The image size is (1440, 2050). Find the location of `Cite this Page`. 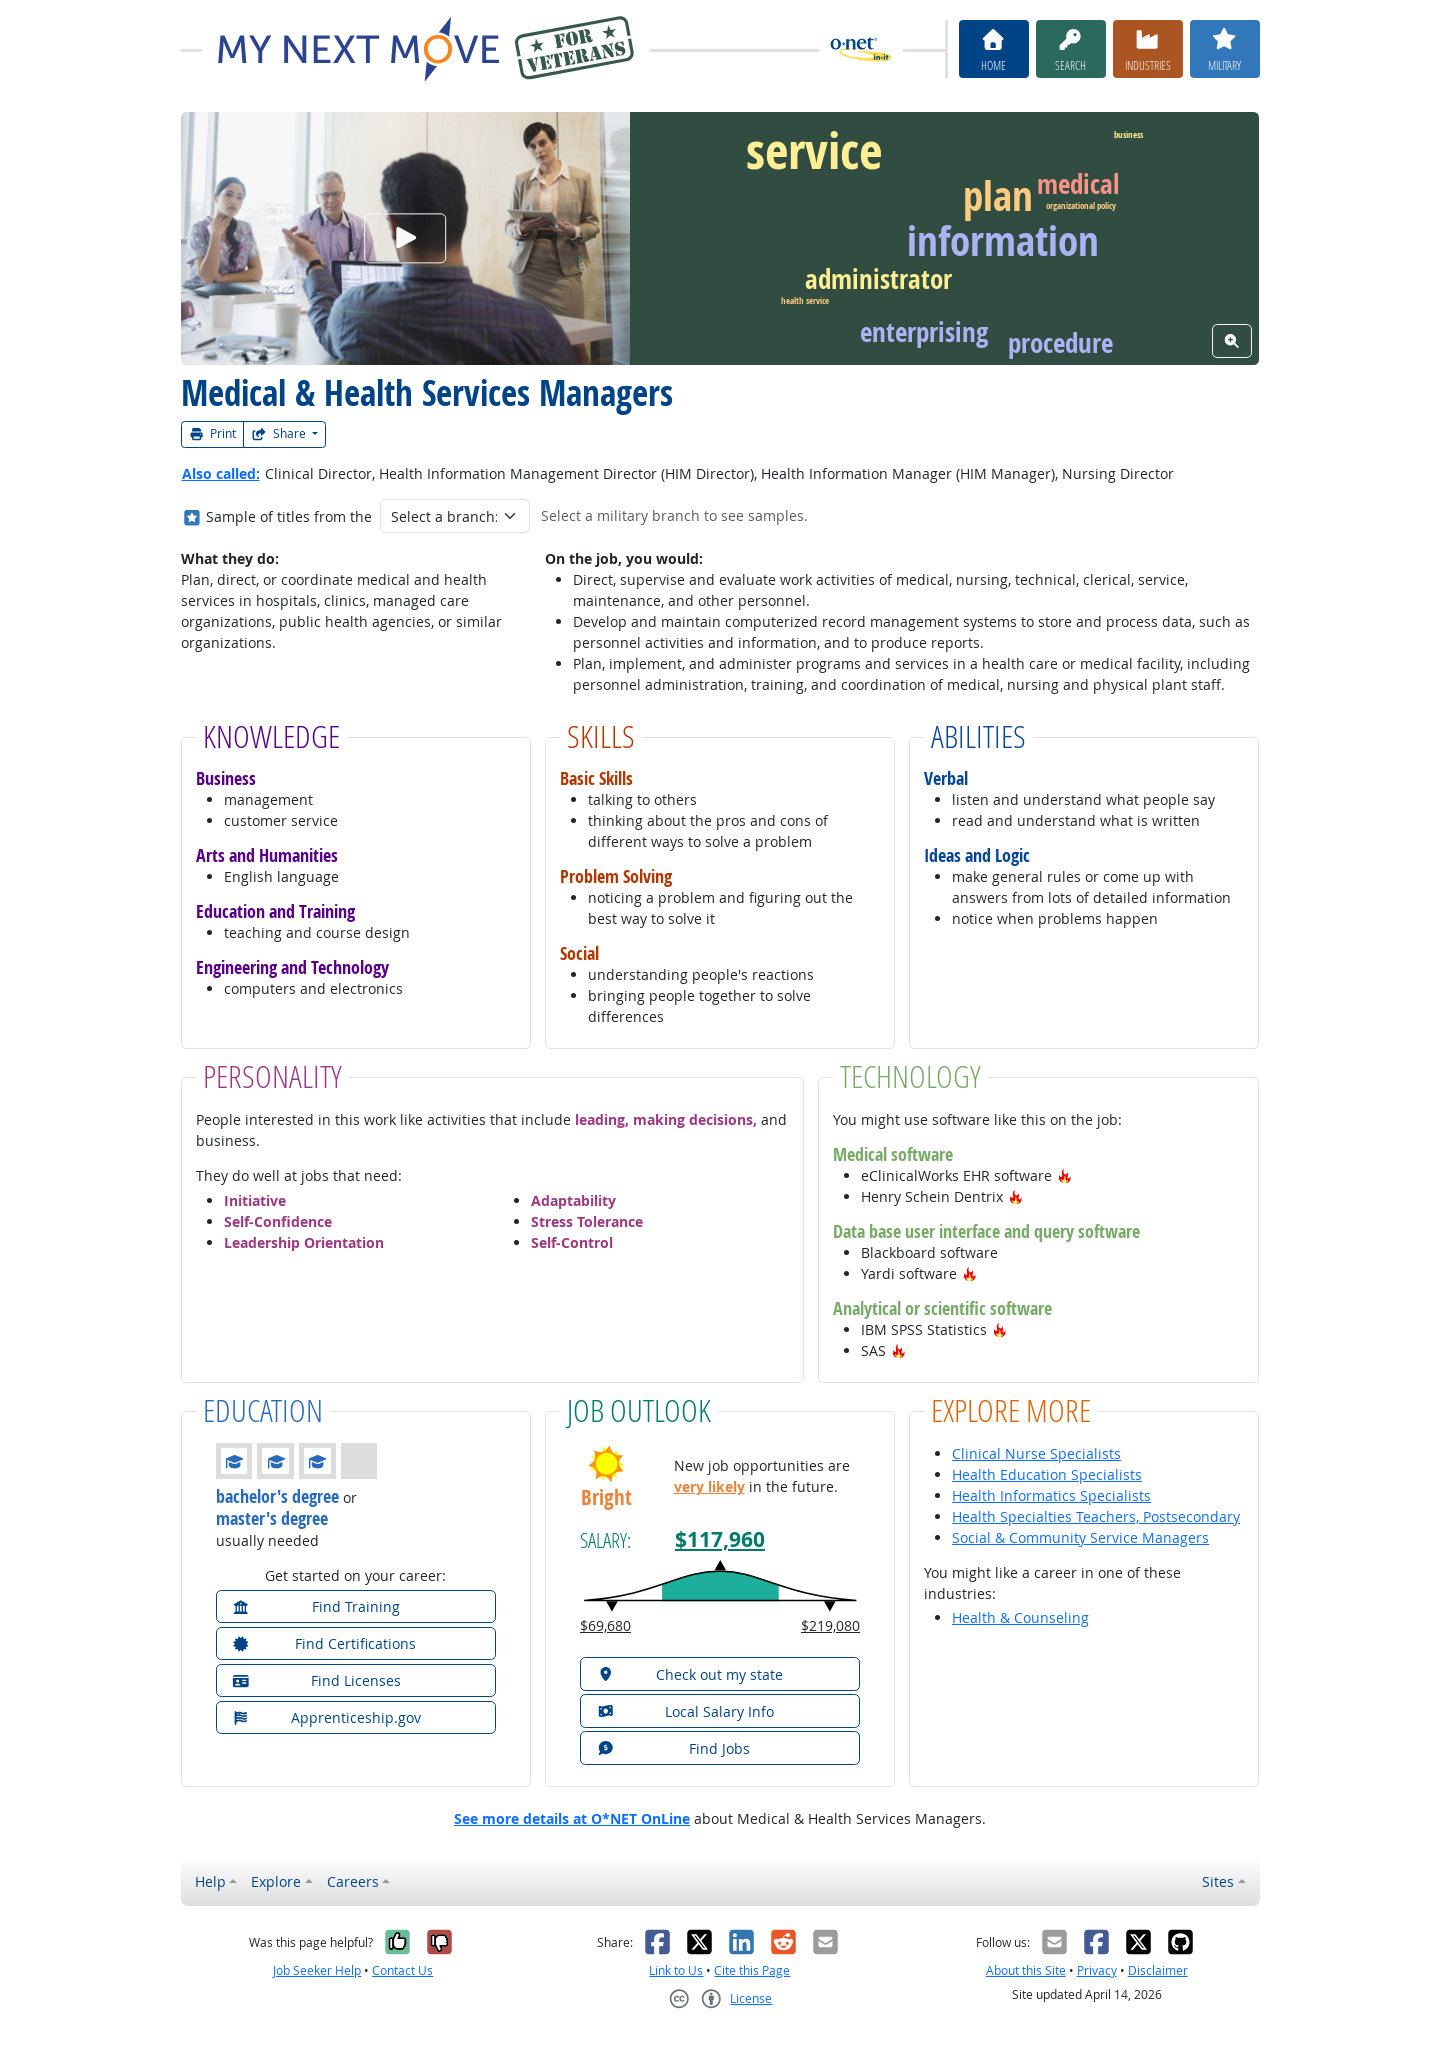

Cite this Page is located at coordinates (752, 1970).